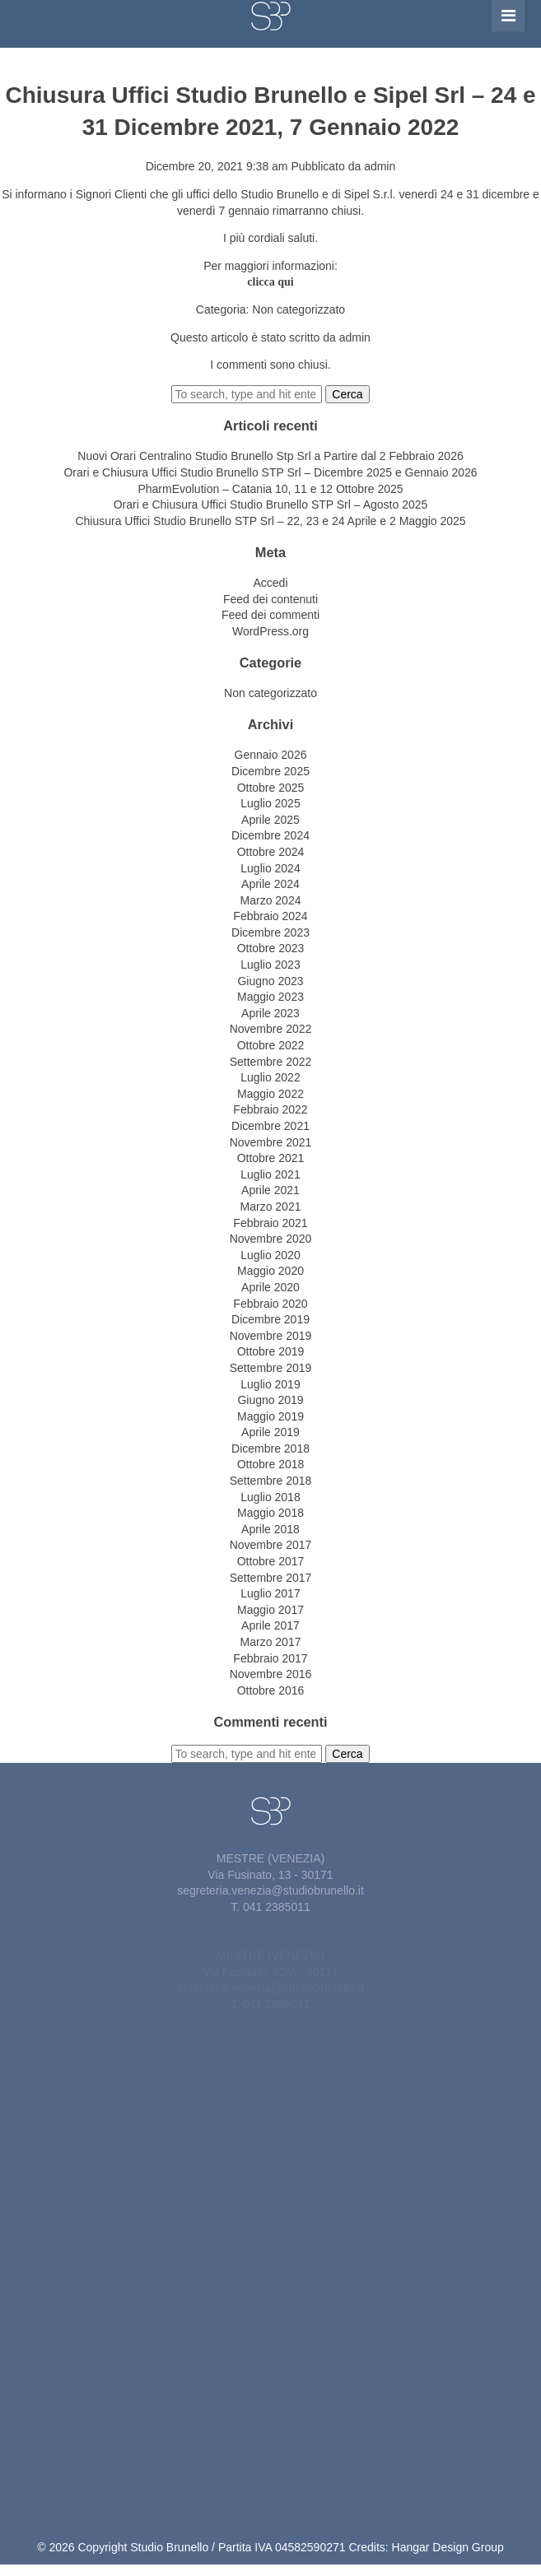  I want to click on Novembre 2016, so click(271, 1674).